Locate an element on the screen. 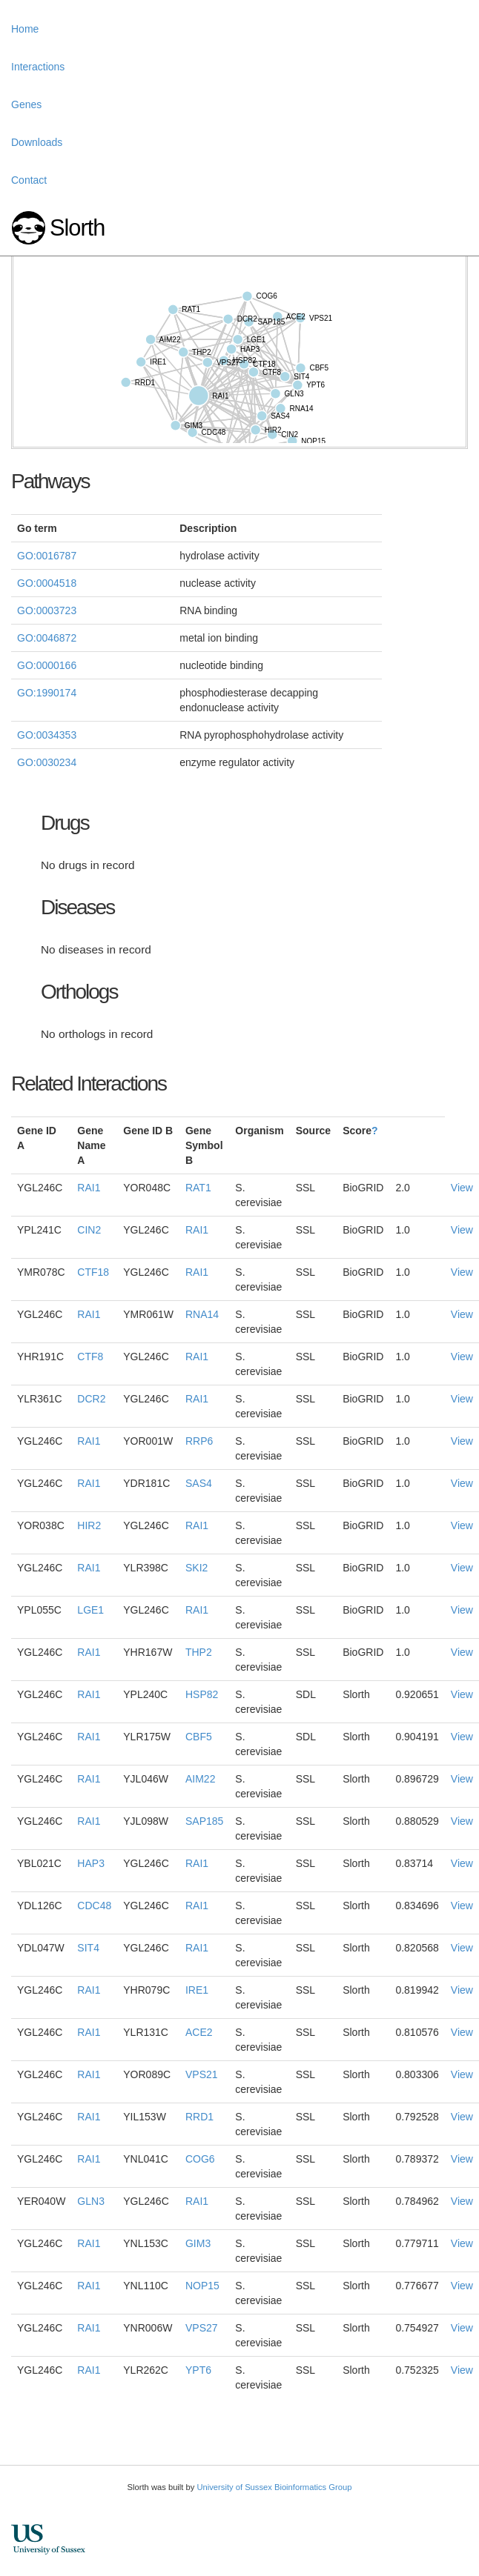  Genes is located at coordinates (26, 104).